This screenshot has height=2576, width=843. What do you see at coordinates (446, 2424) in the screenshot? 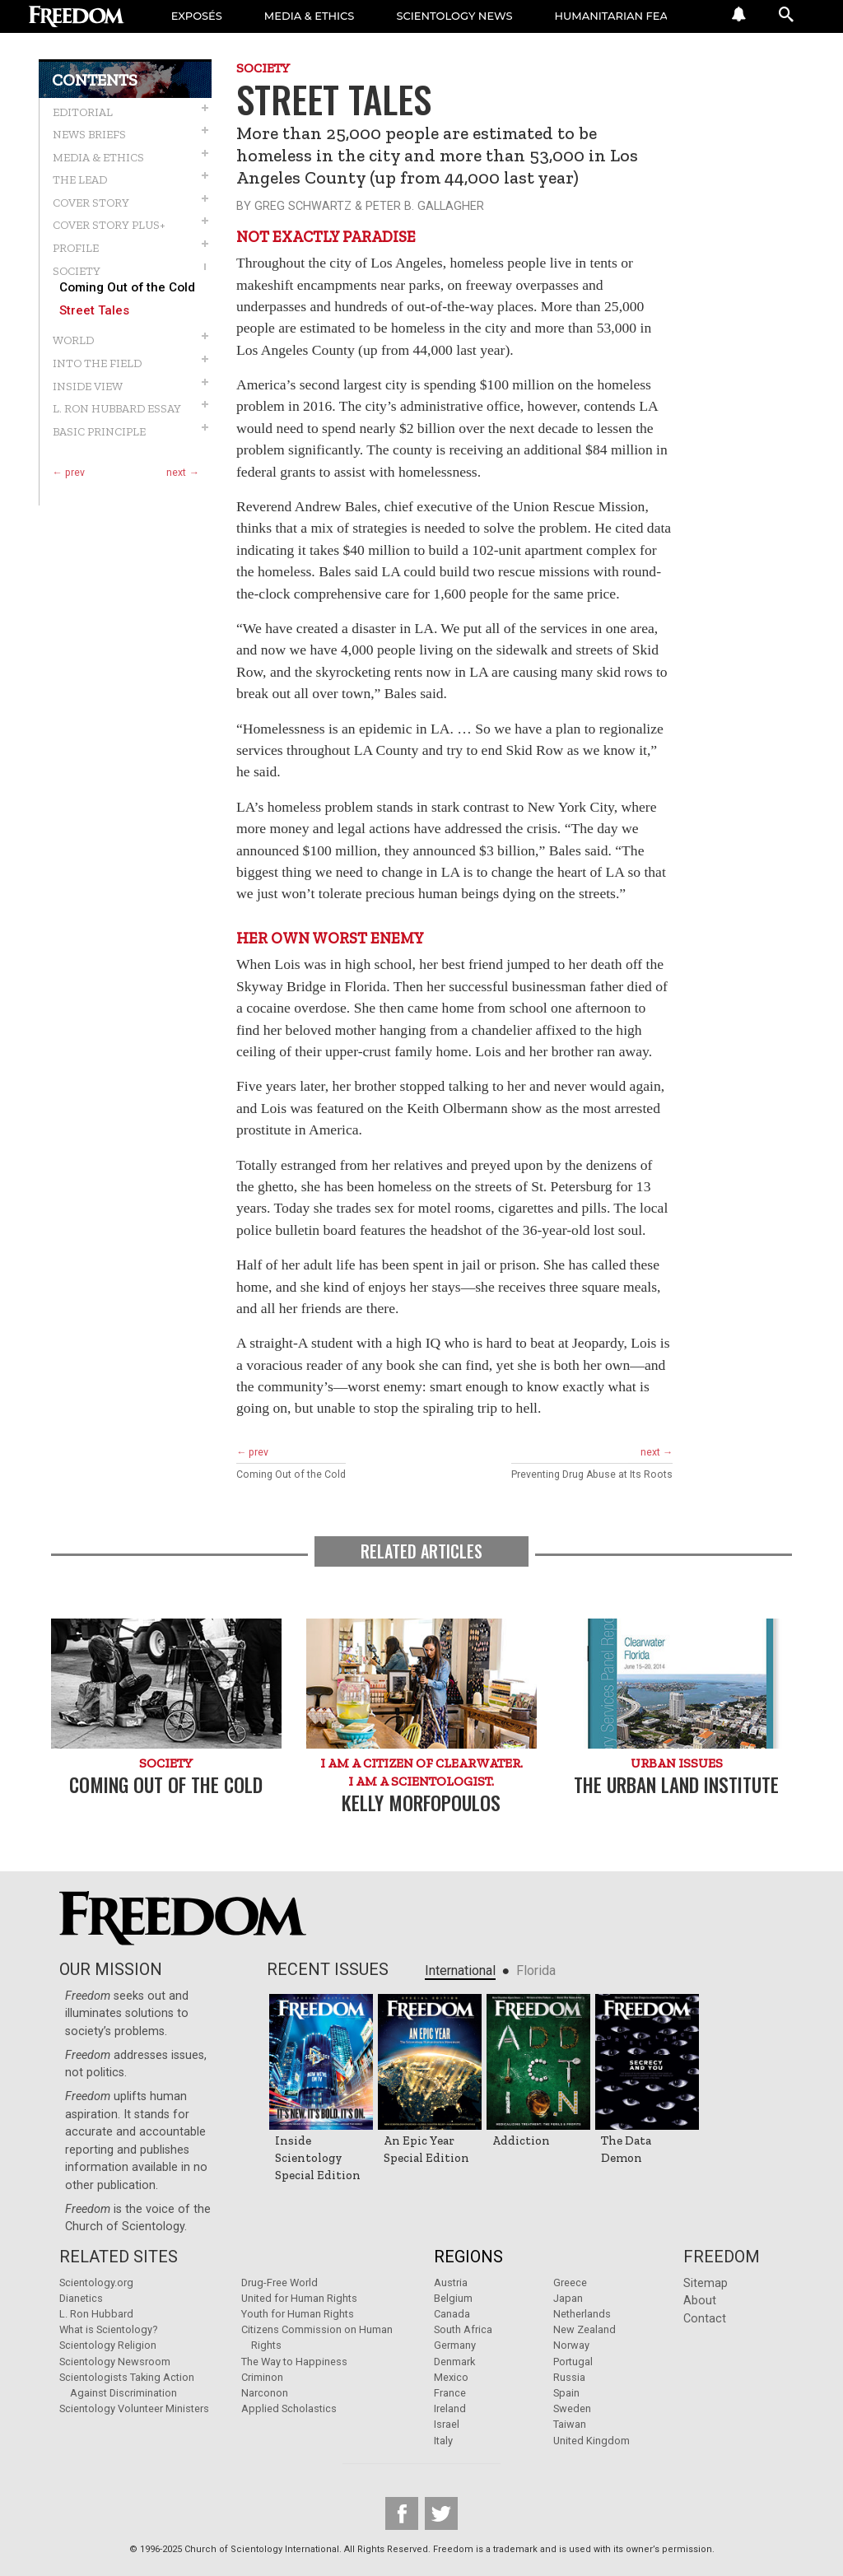
I see `Israel` at bounding box center [446, 2424].